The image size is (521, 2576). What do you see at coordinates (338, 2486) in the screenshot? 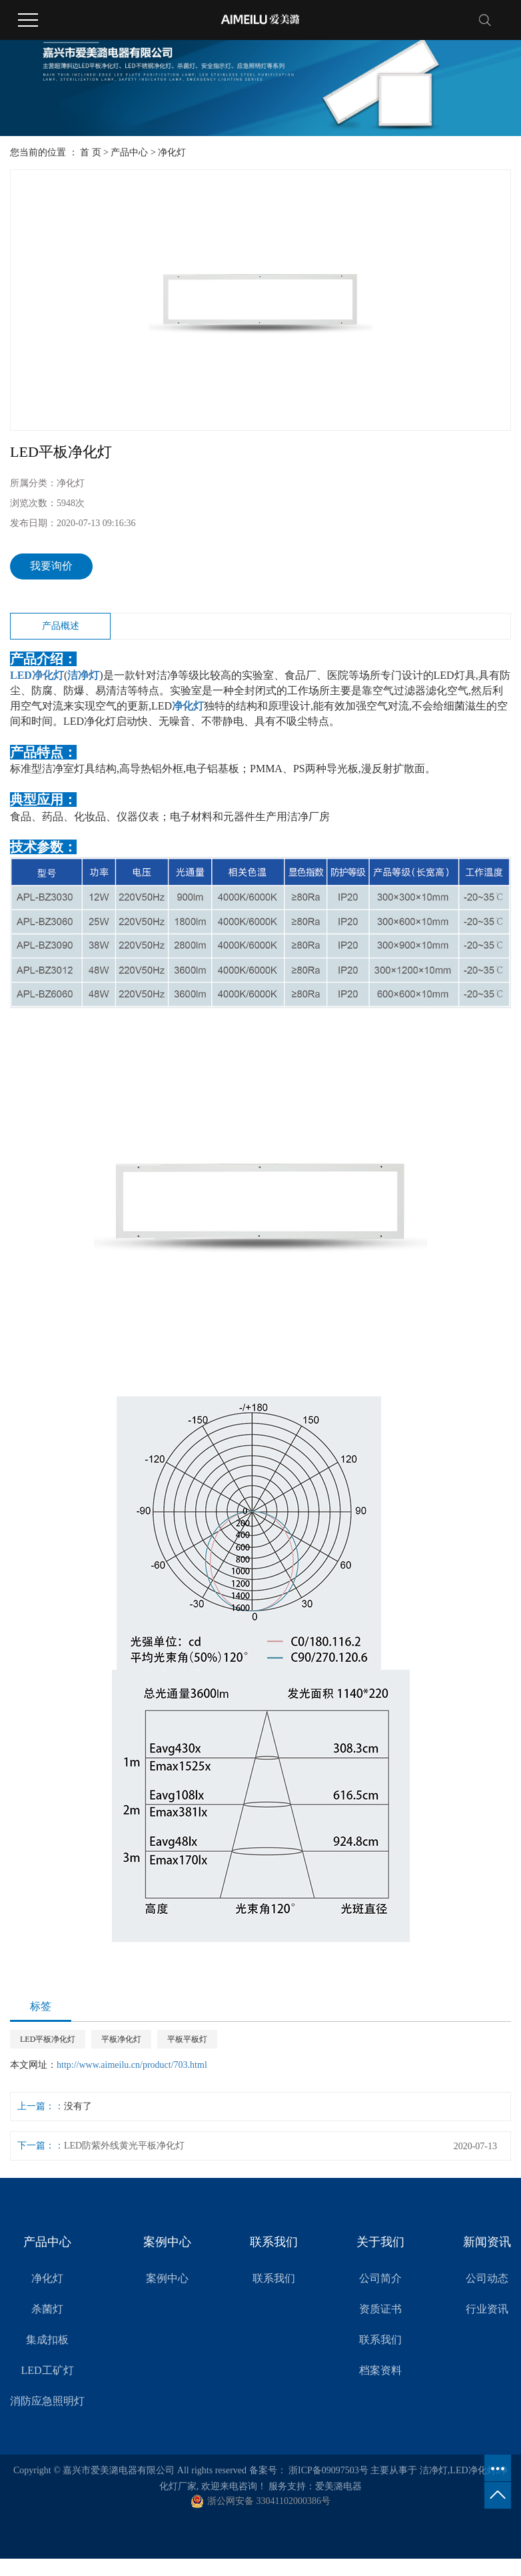
I see `爱美潞电器` at bounding box center [338, 2486].